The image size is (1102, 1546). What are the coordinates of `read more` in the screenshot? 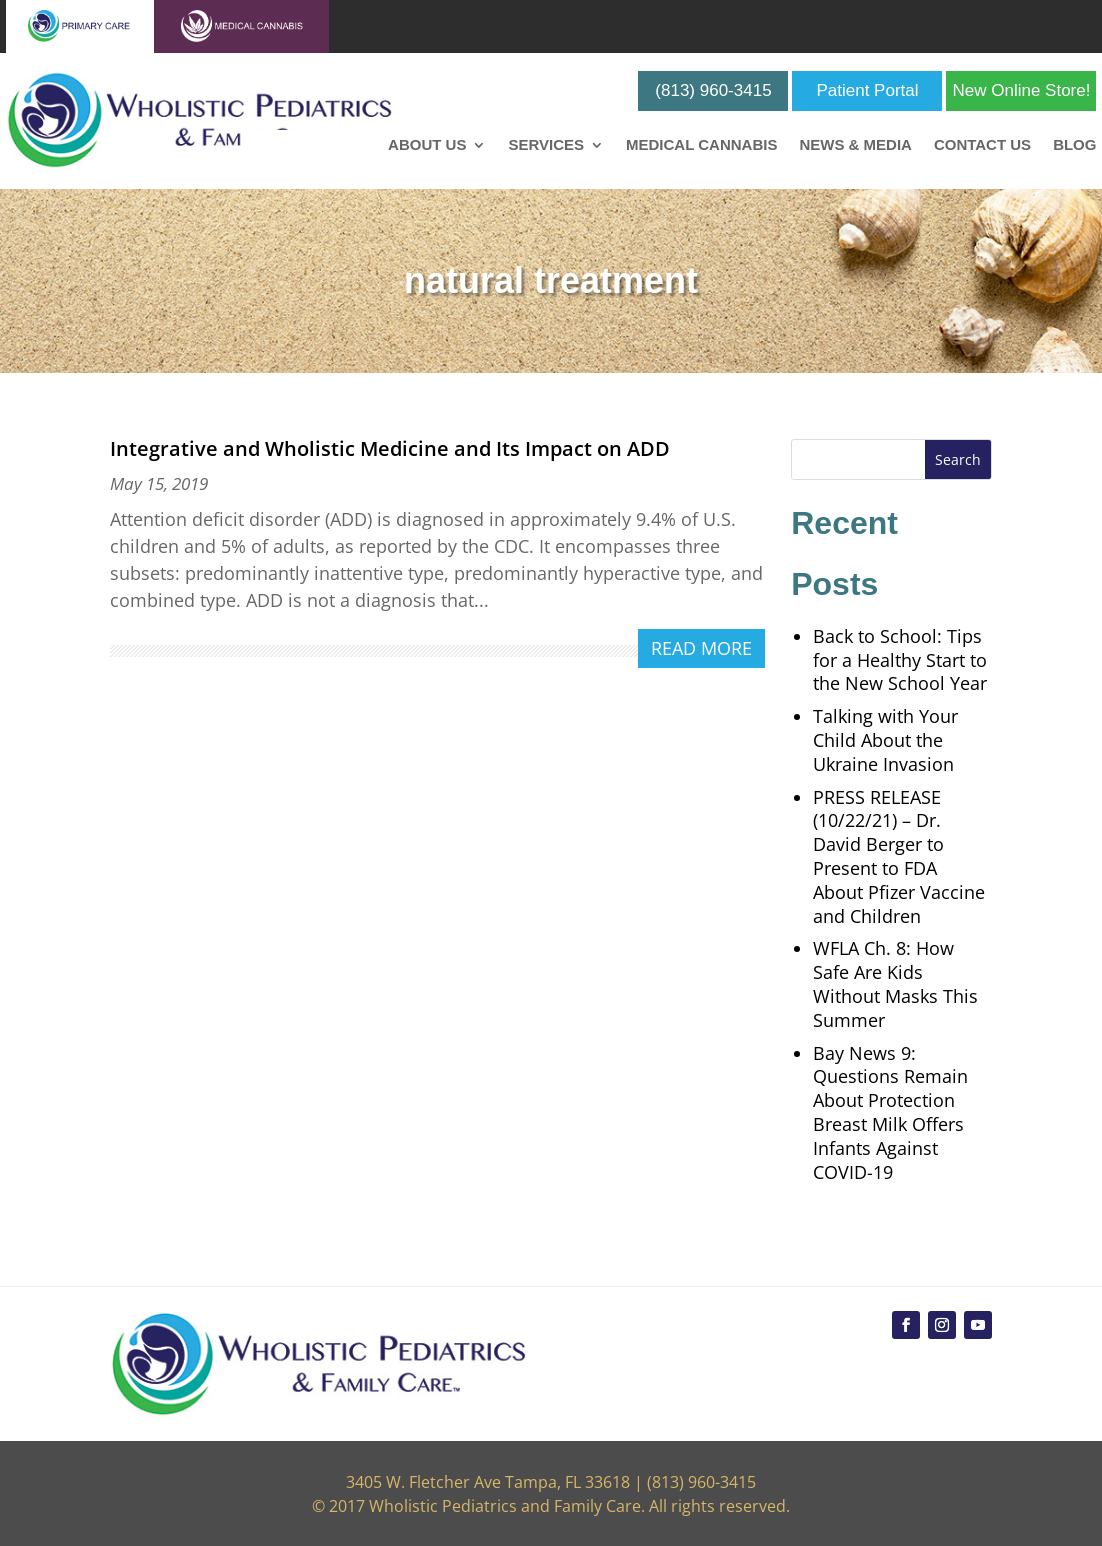 It's located at (701, 648).